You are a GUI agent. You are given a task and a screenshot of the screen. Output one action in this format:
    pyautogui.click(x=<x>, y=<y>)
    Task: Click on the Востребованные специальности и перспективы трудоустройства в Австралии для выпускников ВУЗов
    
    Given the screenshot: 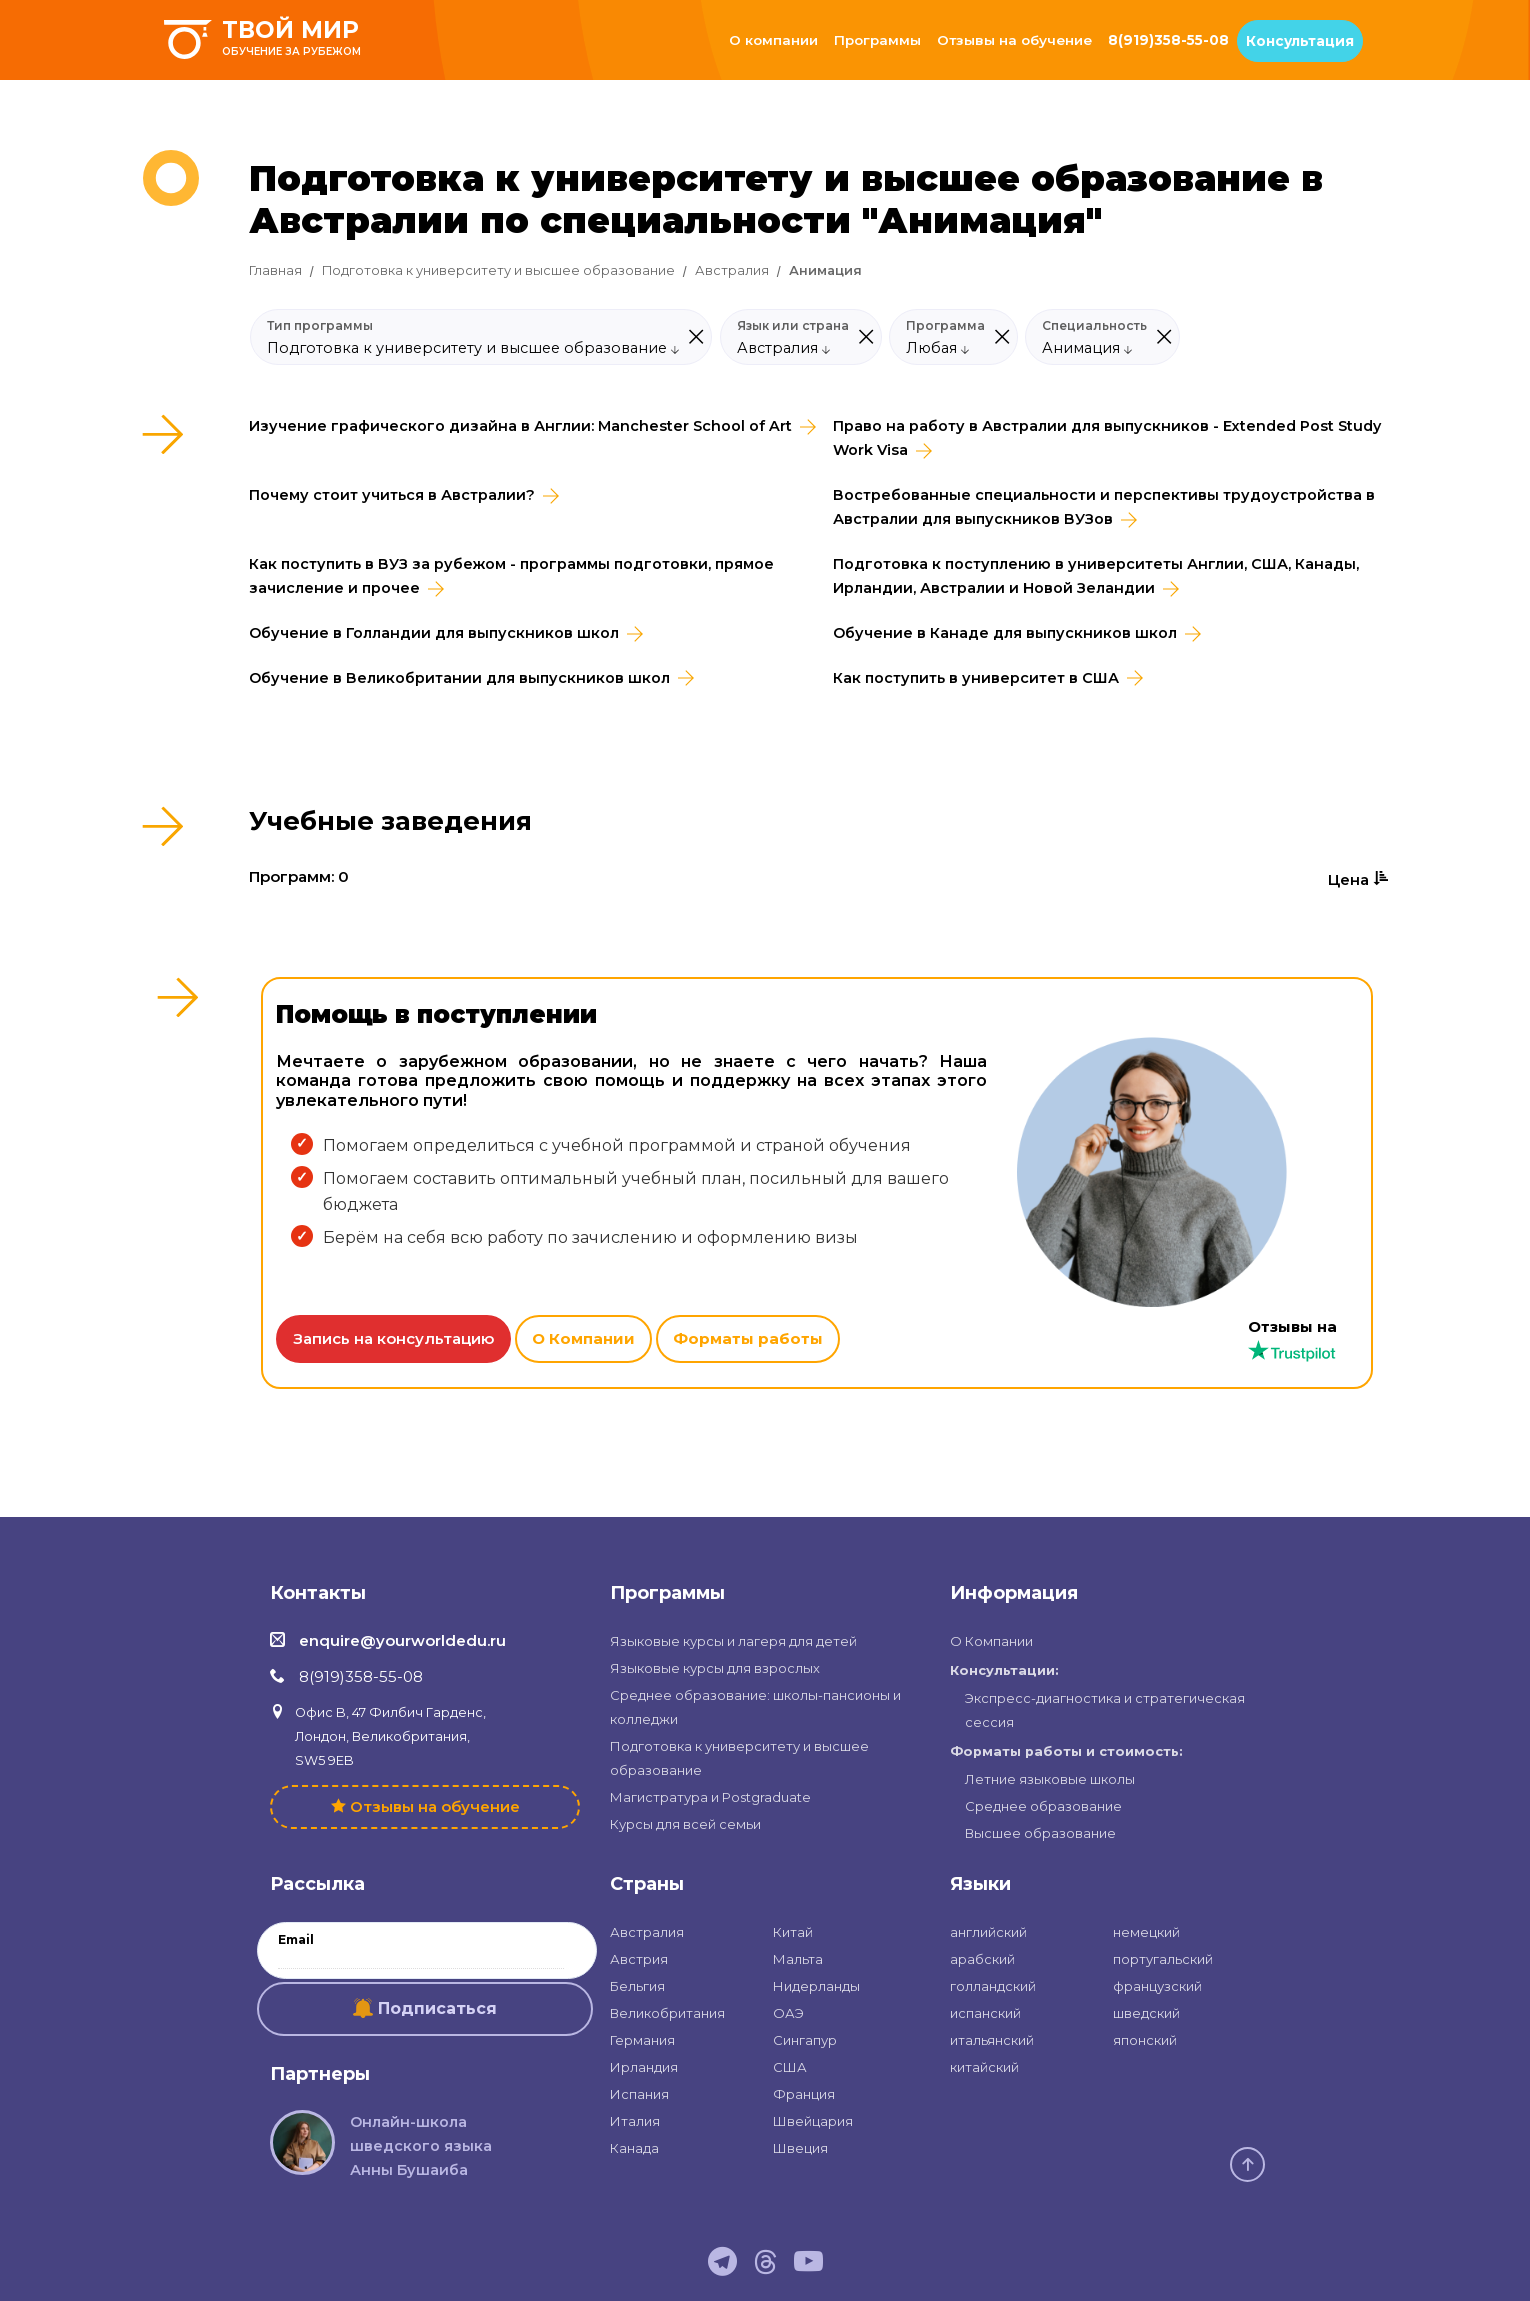 What is the action you would take?
    pyautogui.click(x=1104, y=507)
    